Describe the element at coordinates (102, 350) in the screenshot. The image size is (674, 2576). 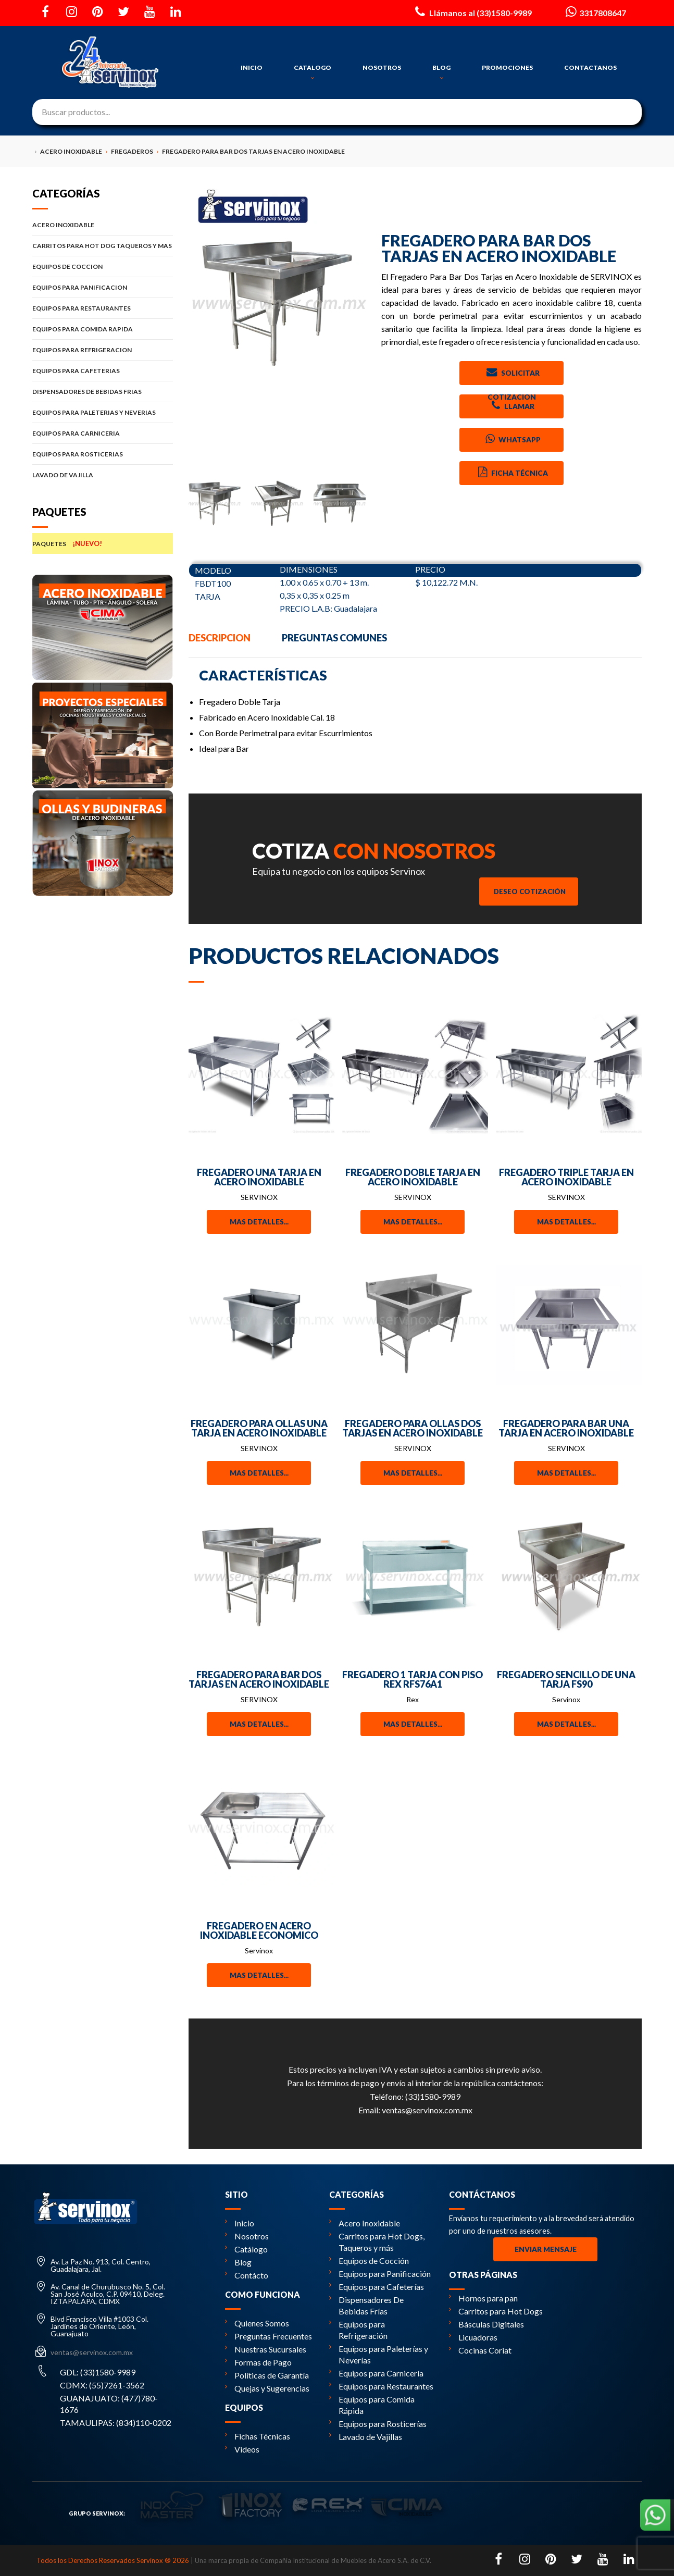
I see `EQUIPOS PARA REFRIGERACION` at that location.